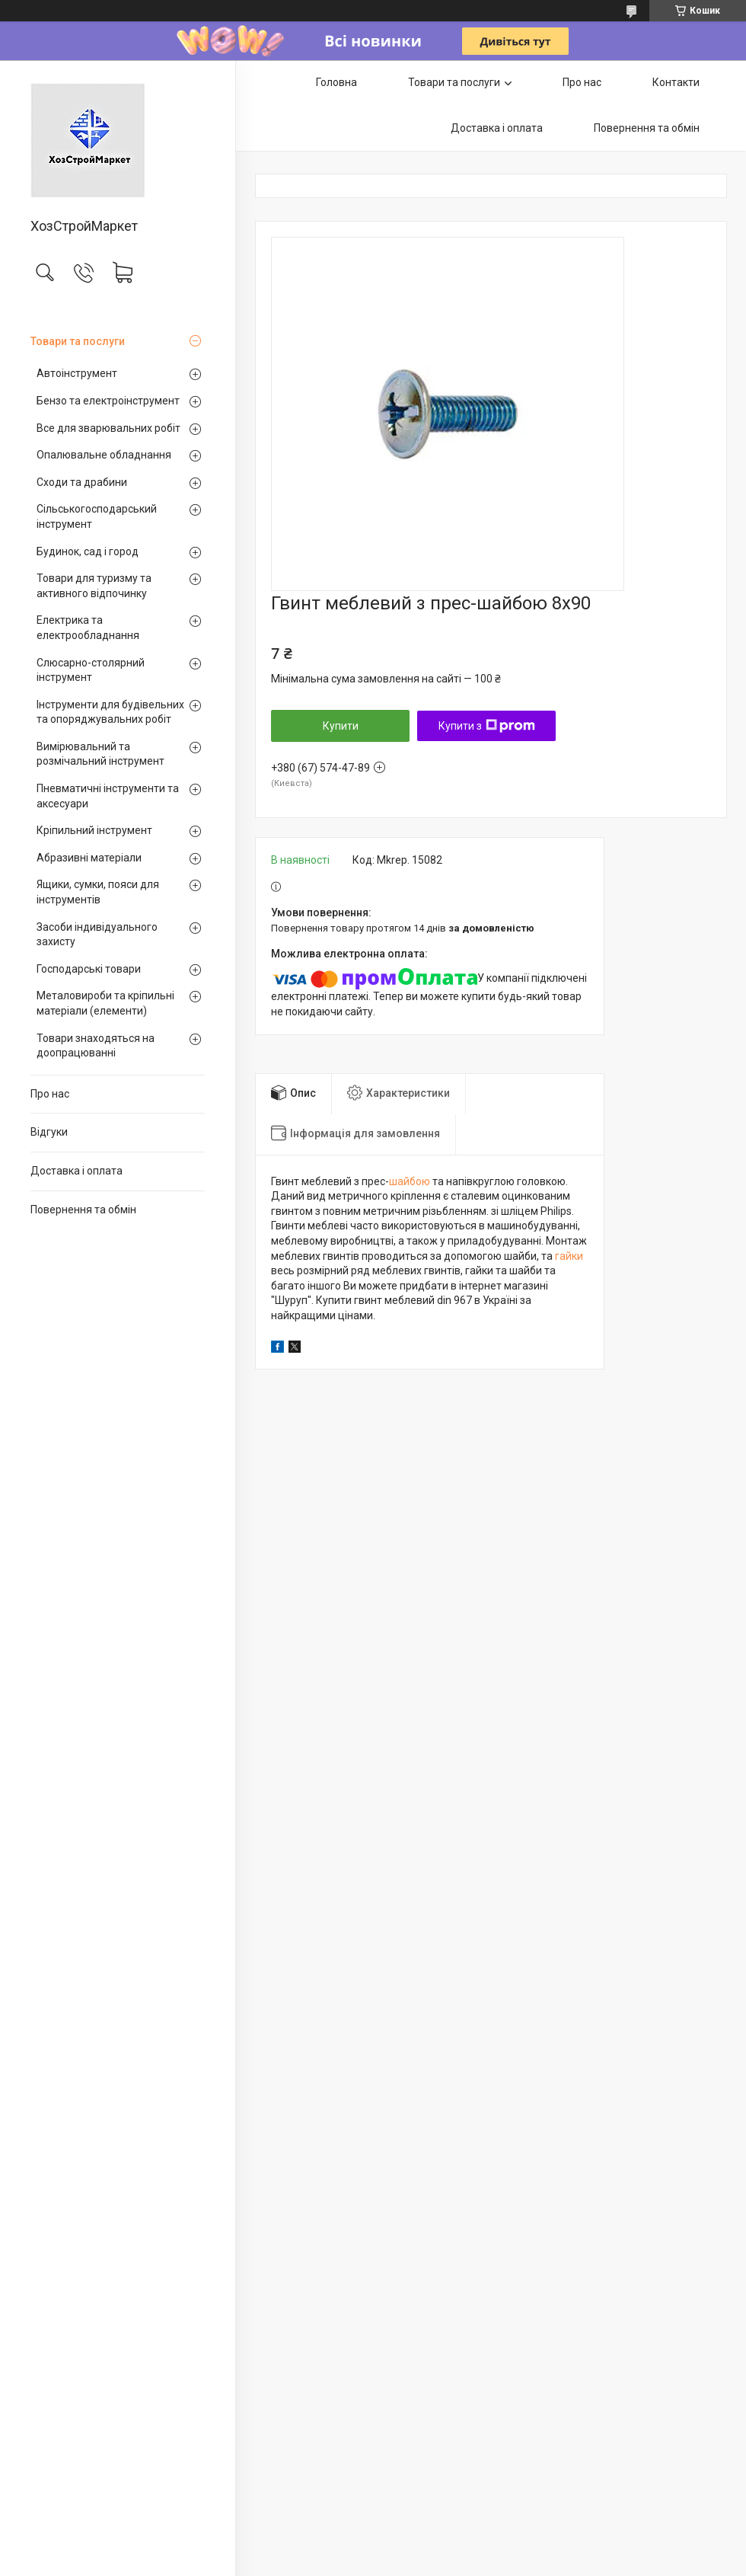 This screenshot has width=746, height=2576. I want to click on Сходи та драбини, so click(82, 482).